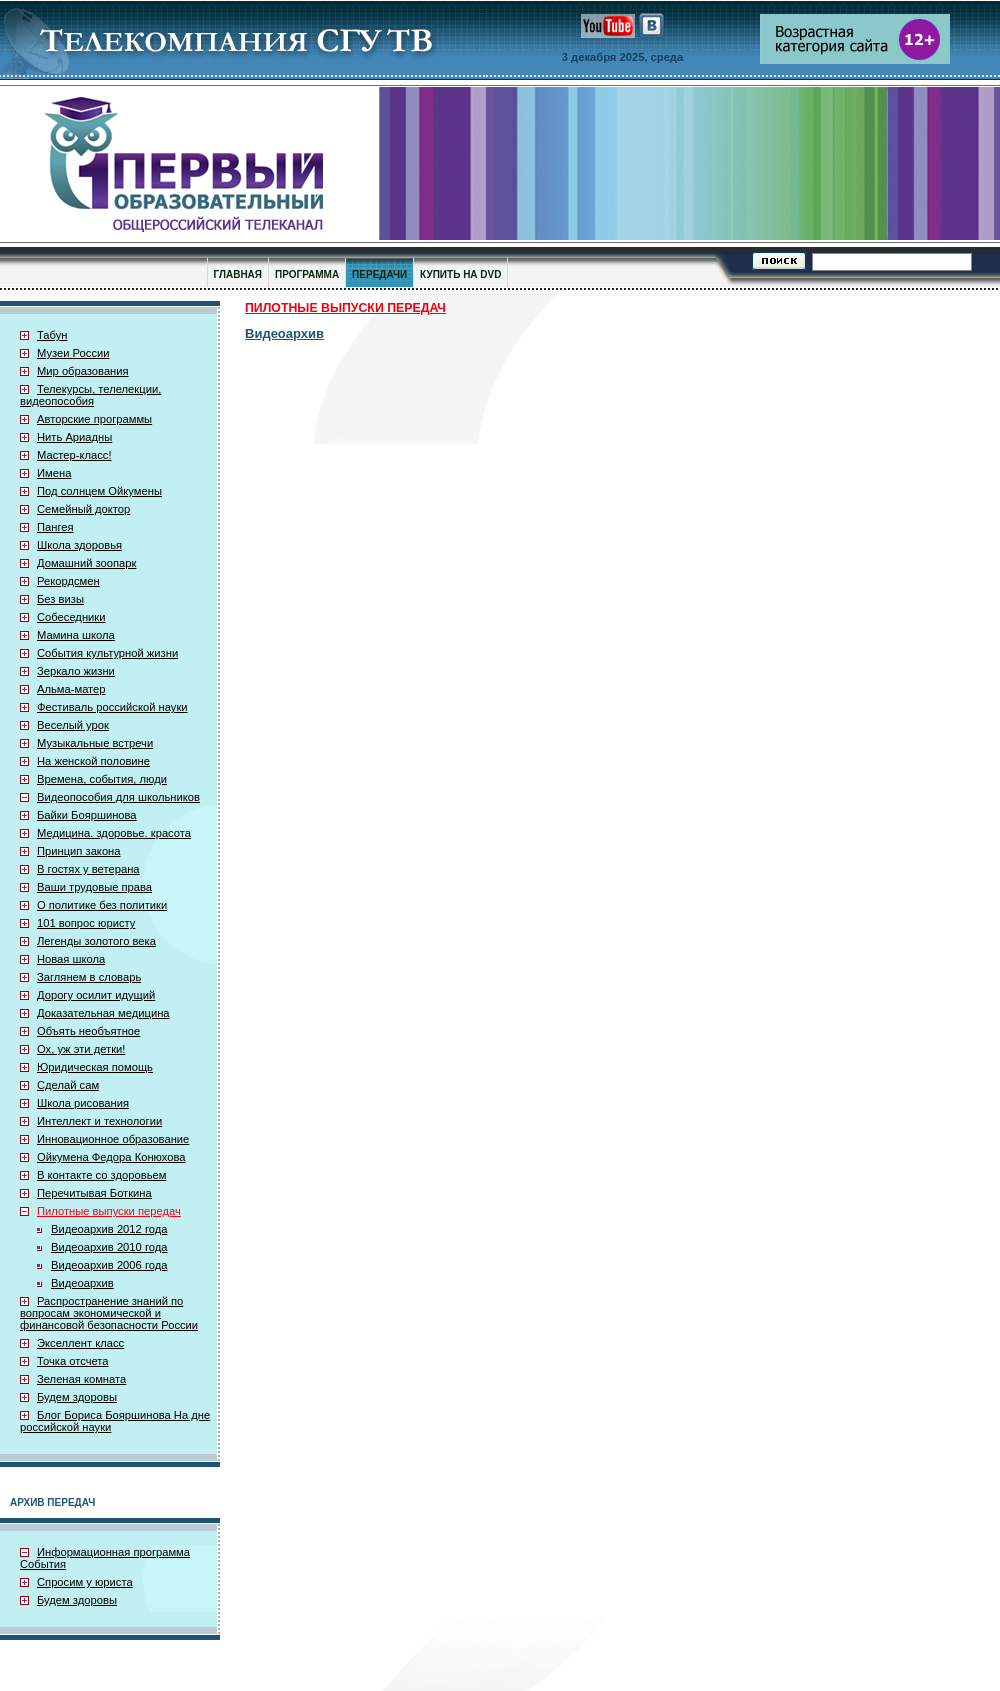 This screenshot has width=1000, height=1691. I want to click on Веселый урок, so click(73, 725).